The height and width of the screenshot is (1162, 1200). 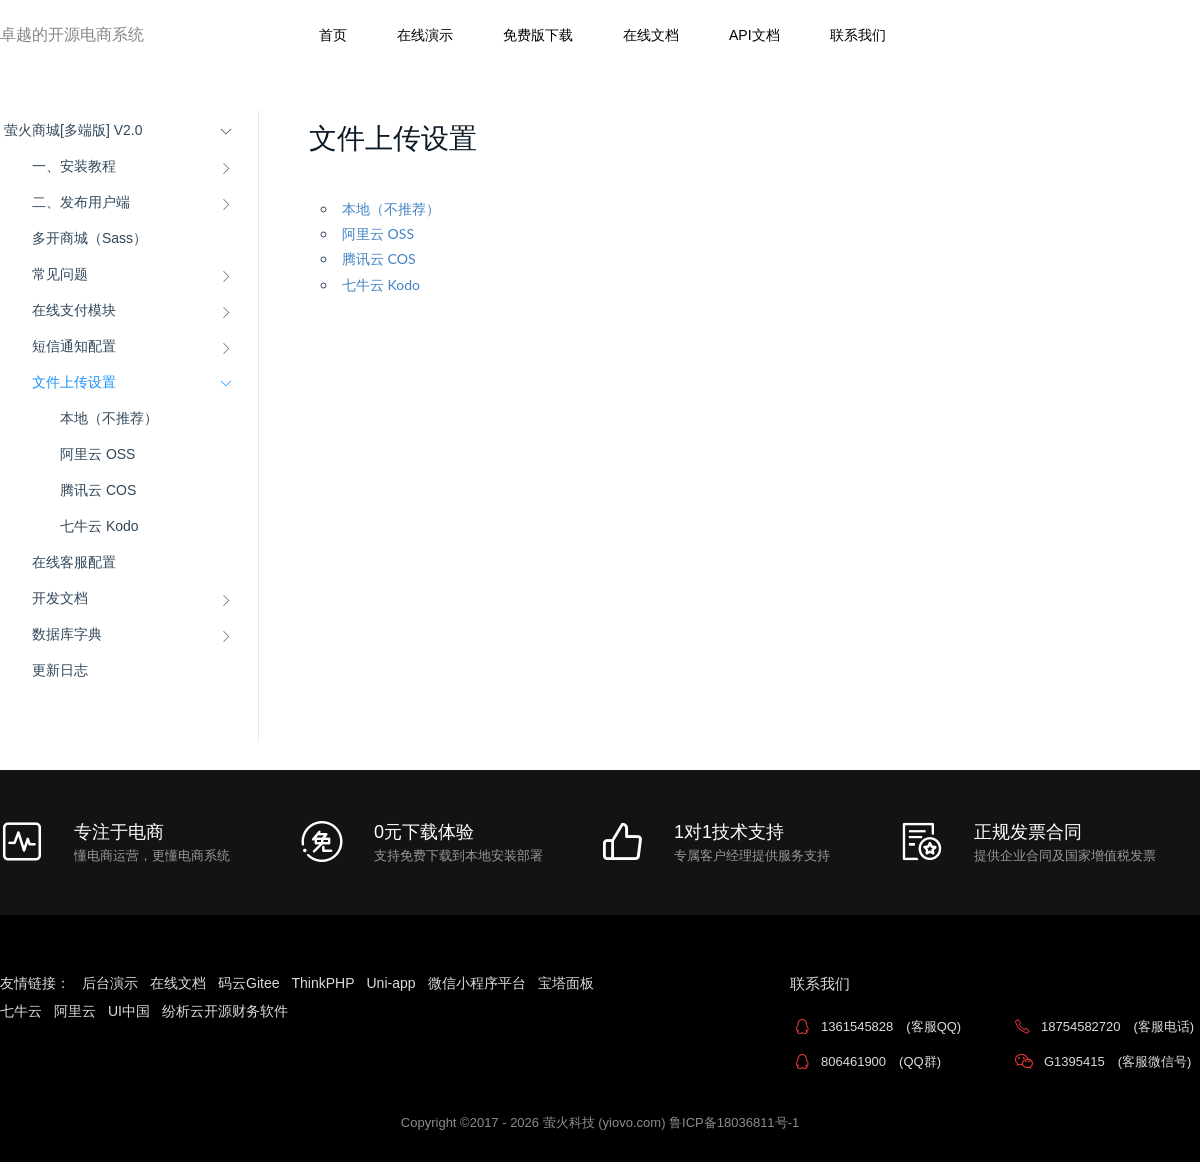 What do you see at coordinates (97, 454) in the screenshot?
I see `阿里云 OSS` at bounding box center [97, 454].